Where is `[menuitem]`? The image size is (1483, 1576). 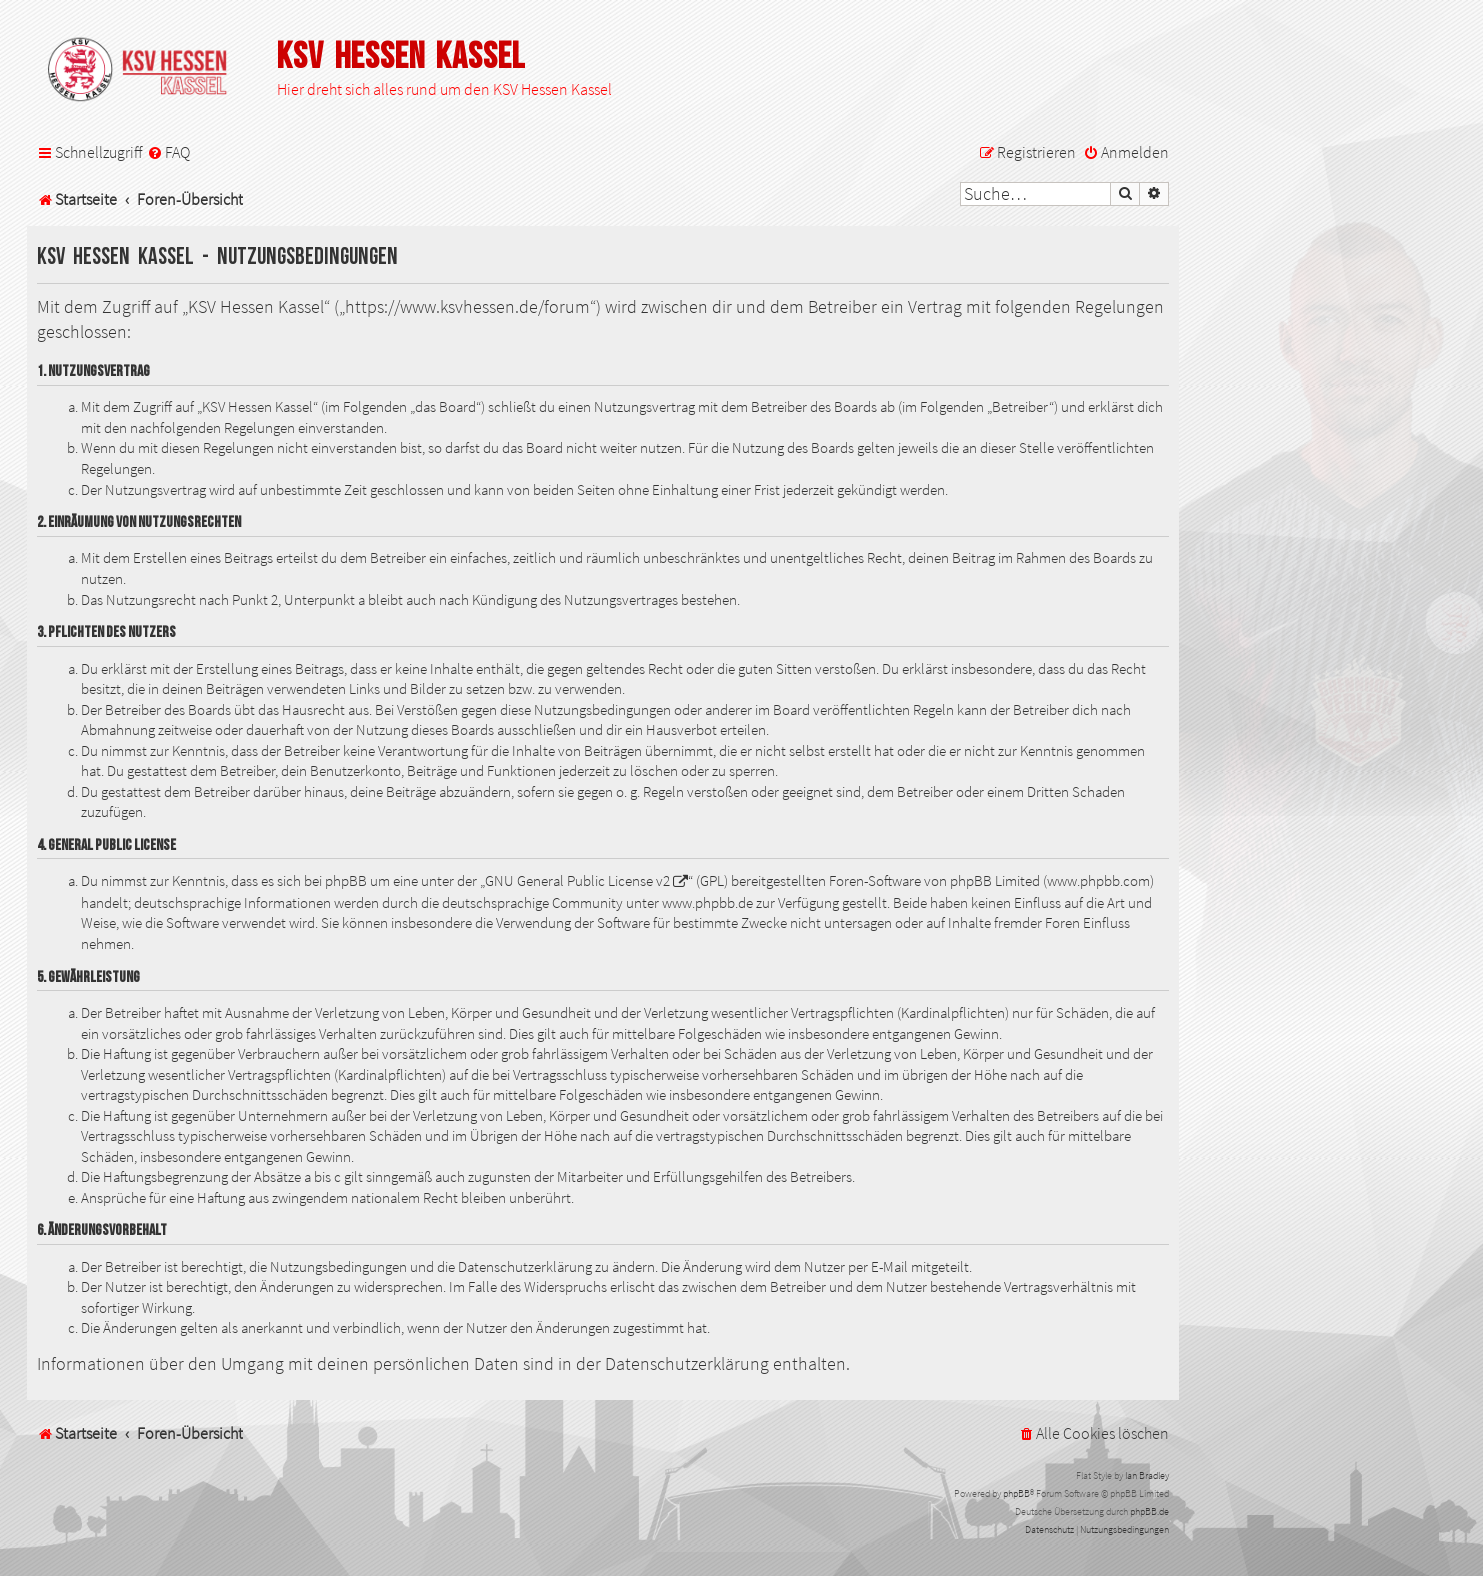
[menuitem] is located at coordinates (168, 152).